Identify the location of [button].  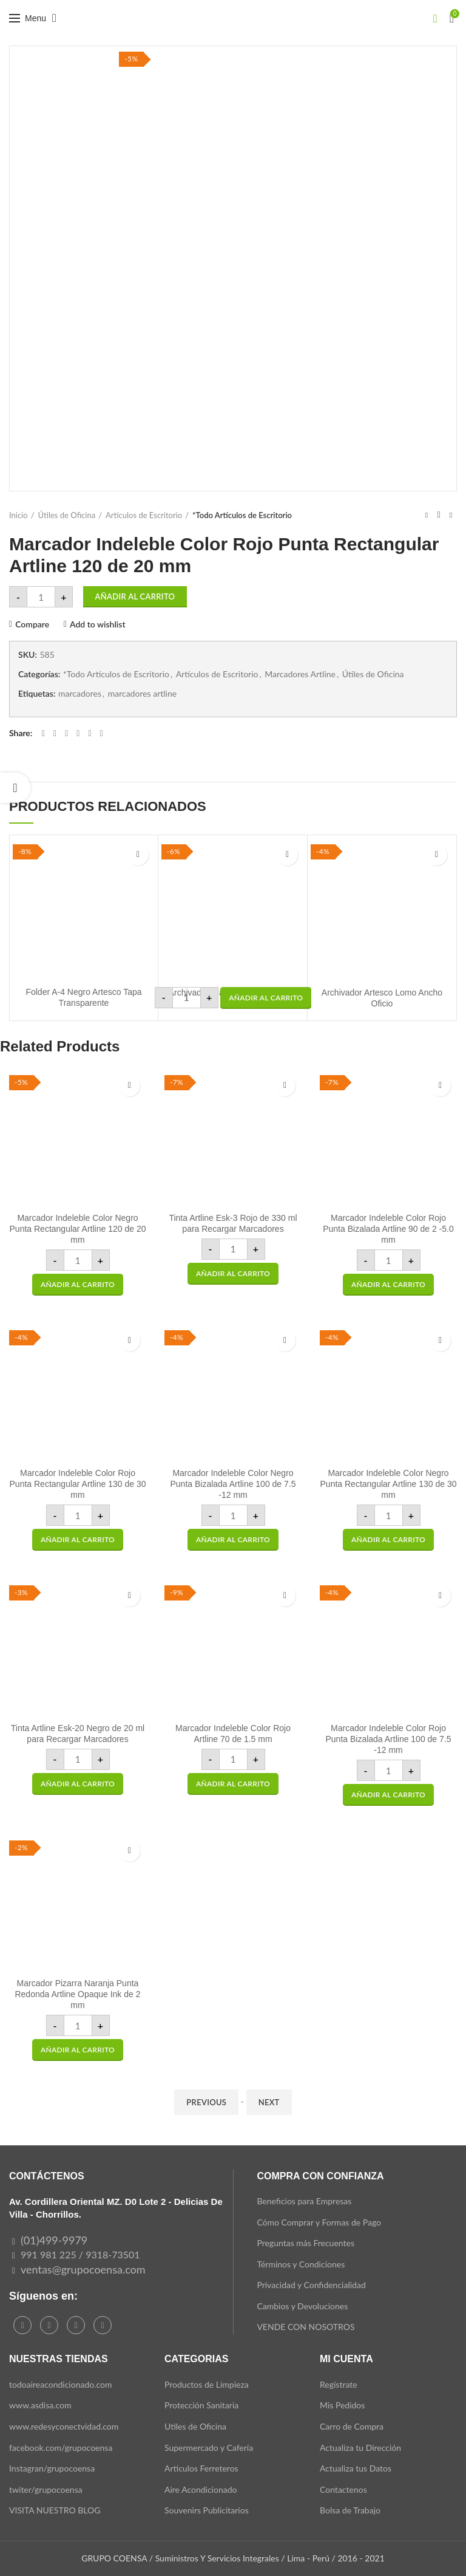
(265, 998).